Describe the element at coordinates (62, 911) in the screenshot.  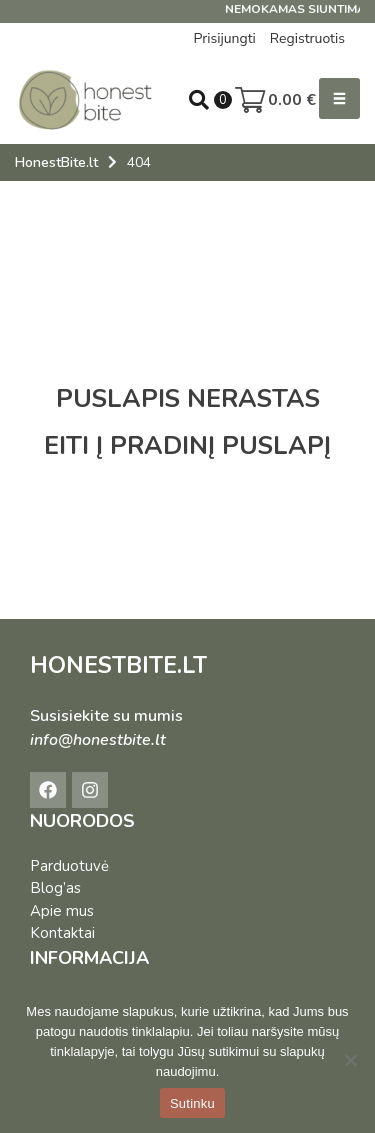
I see `Apie mus` at that location.